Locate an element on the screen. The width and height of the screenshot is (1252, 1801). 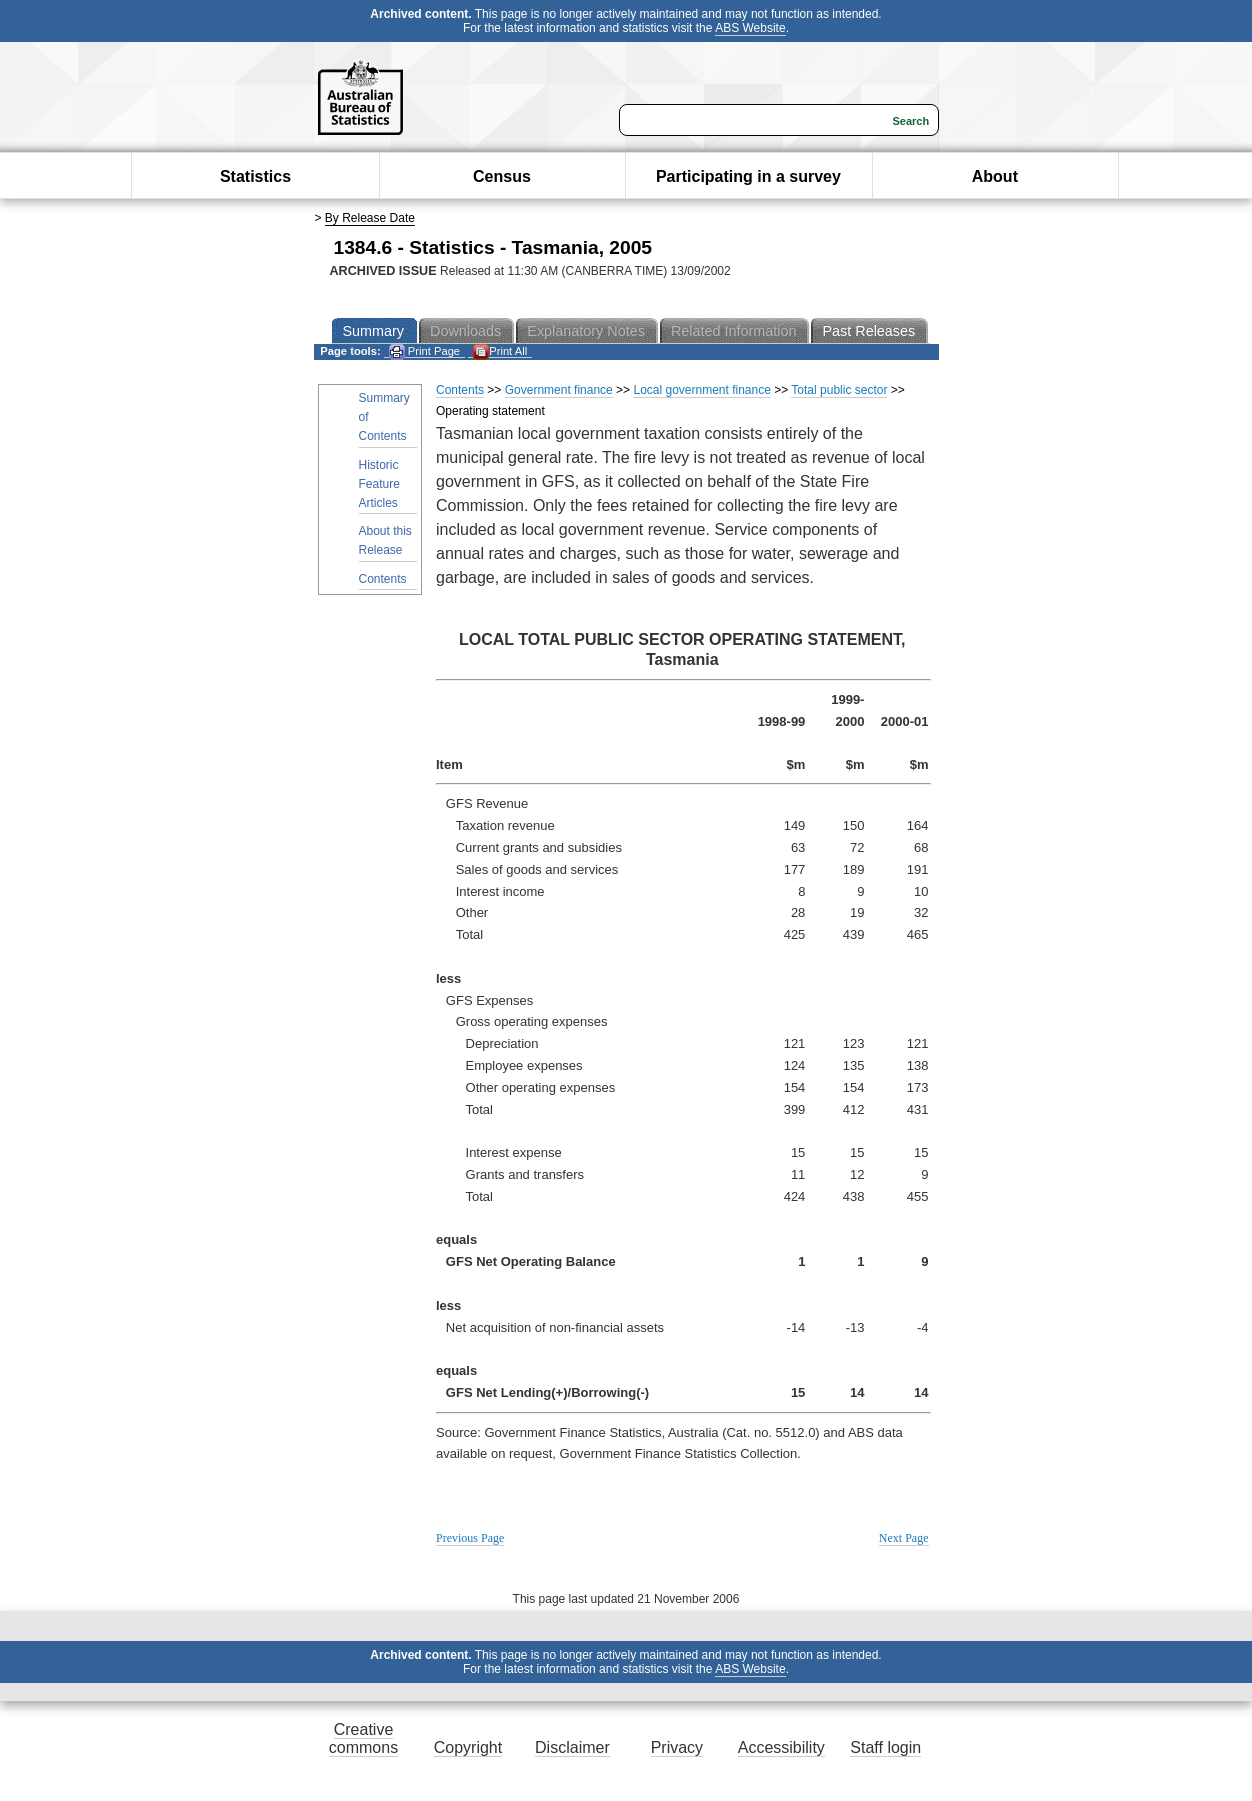
Participating in a survey is located at coordinates (748, 176).